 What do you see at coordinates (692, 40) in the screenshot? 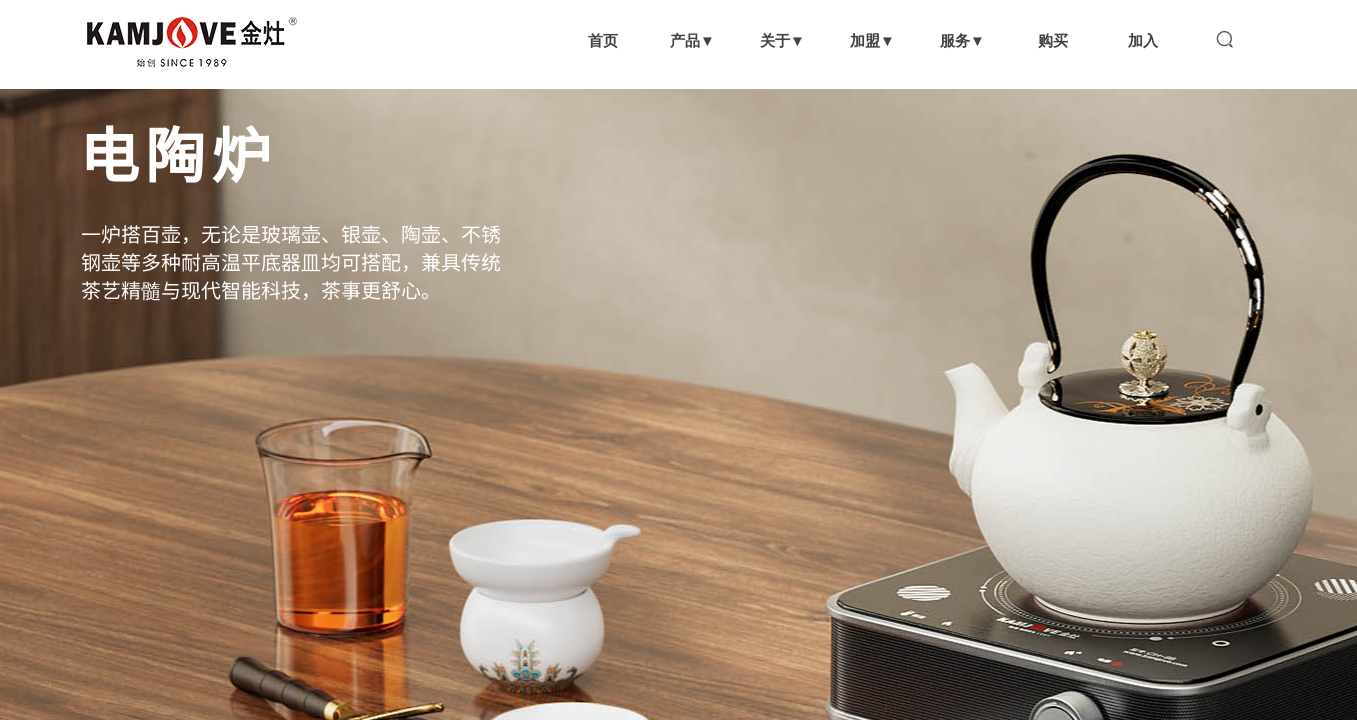
I see `产品▼` at bounding box center [692, 40].